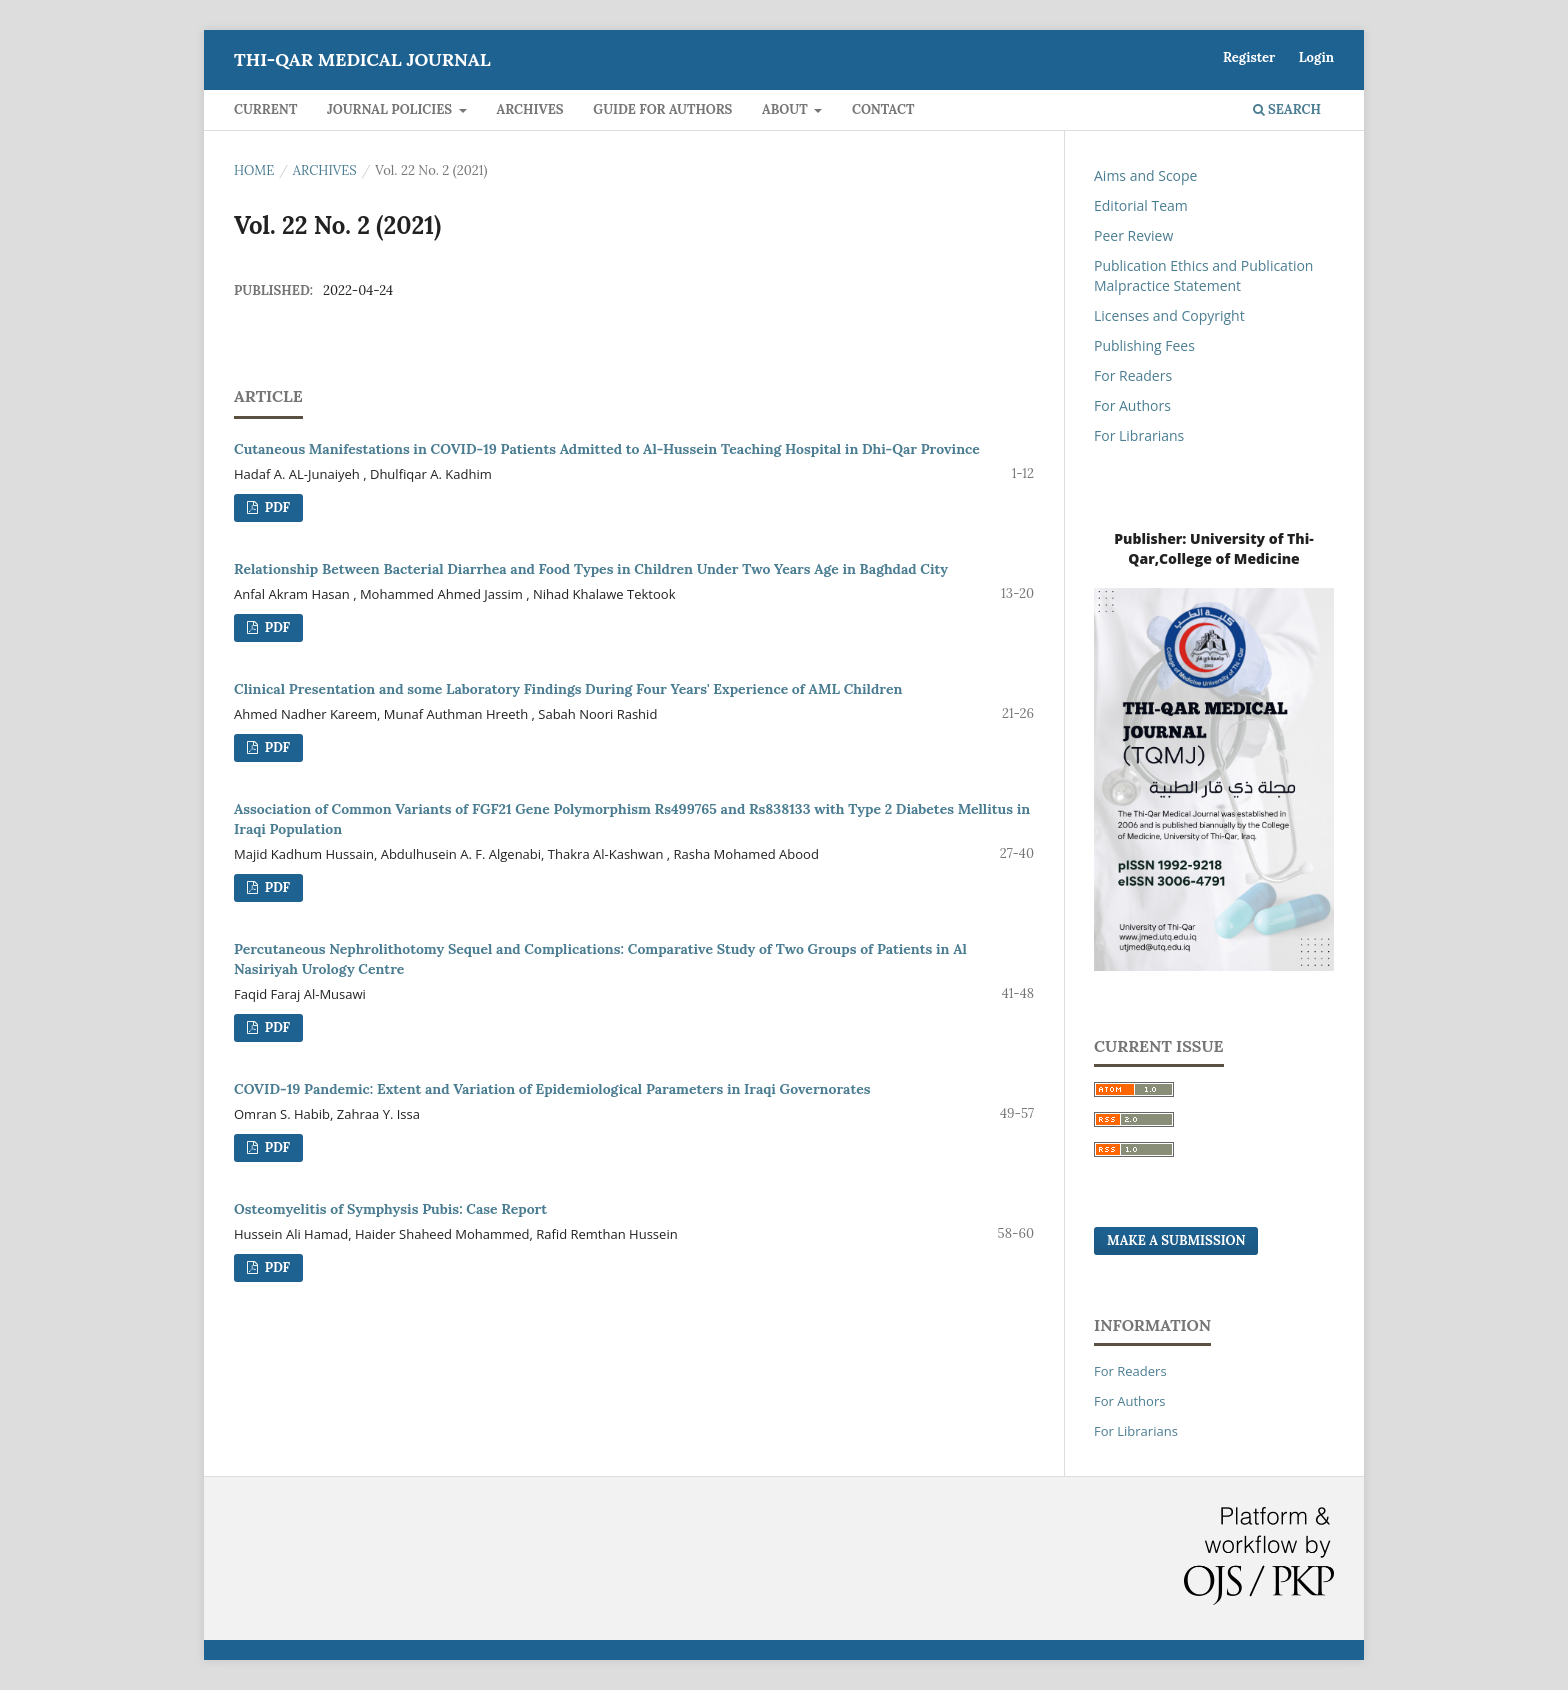 The image size is (1568, 1690). I want to click on PDF, so click(275, 507).